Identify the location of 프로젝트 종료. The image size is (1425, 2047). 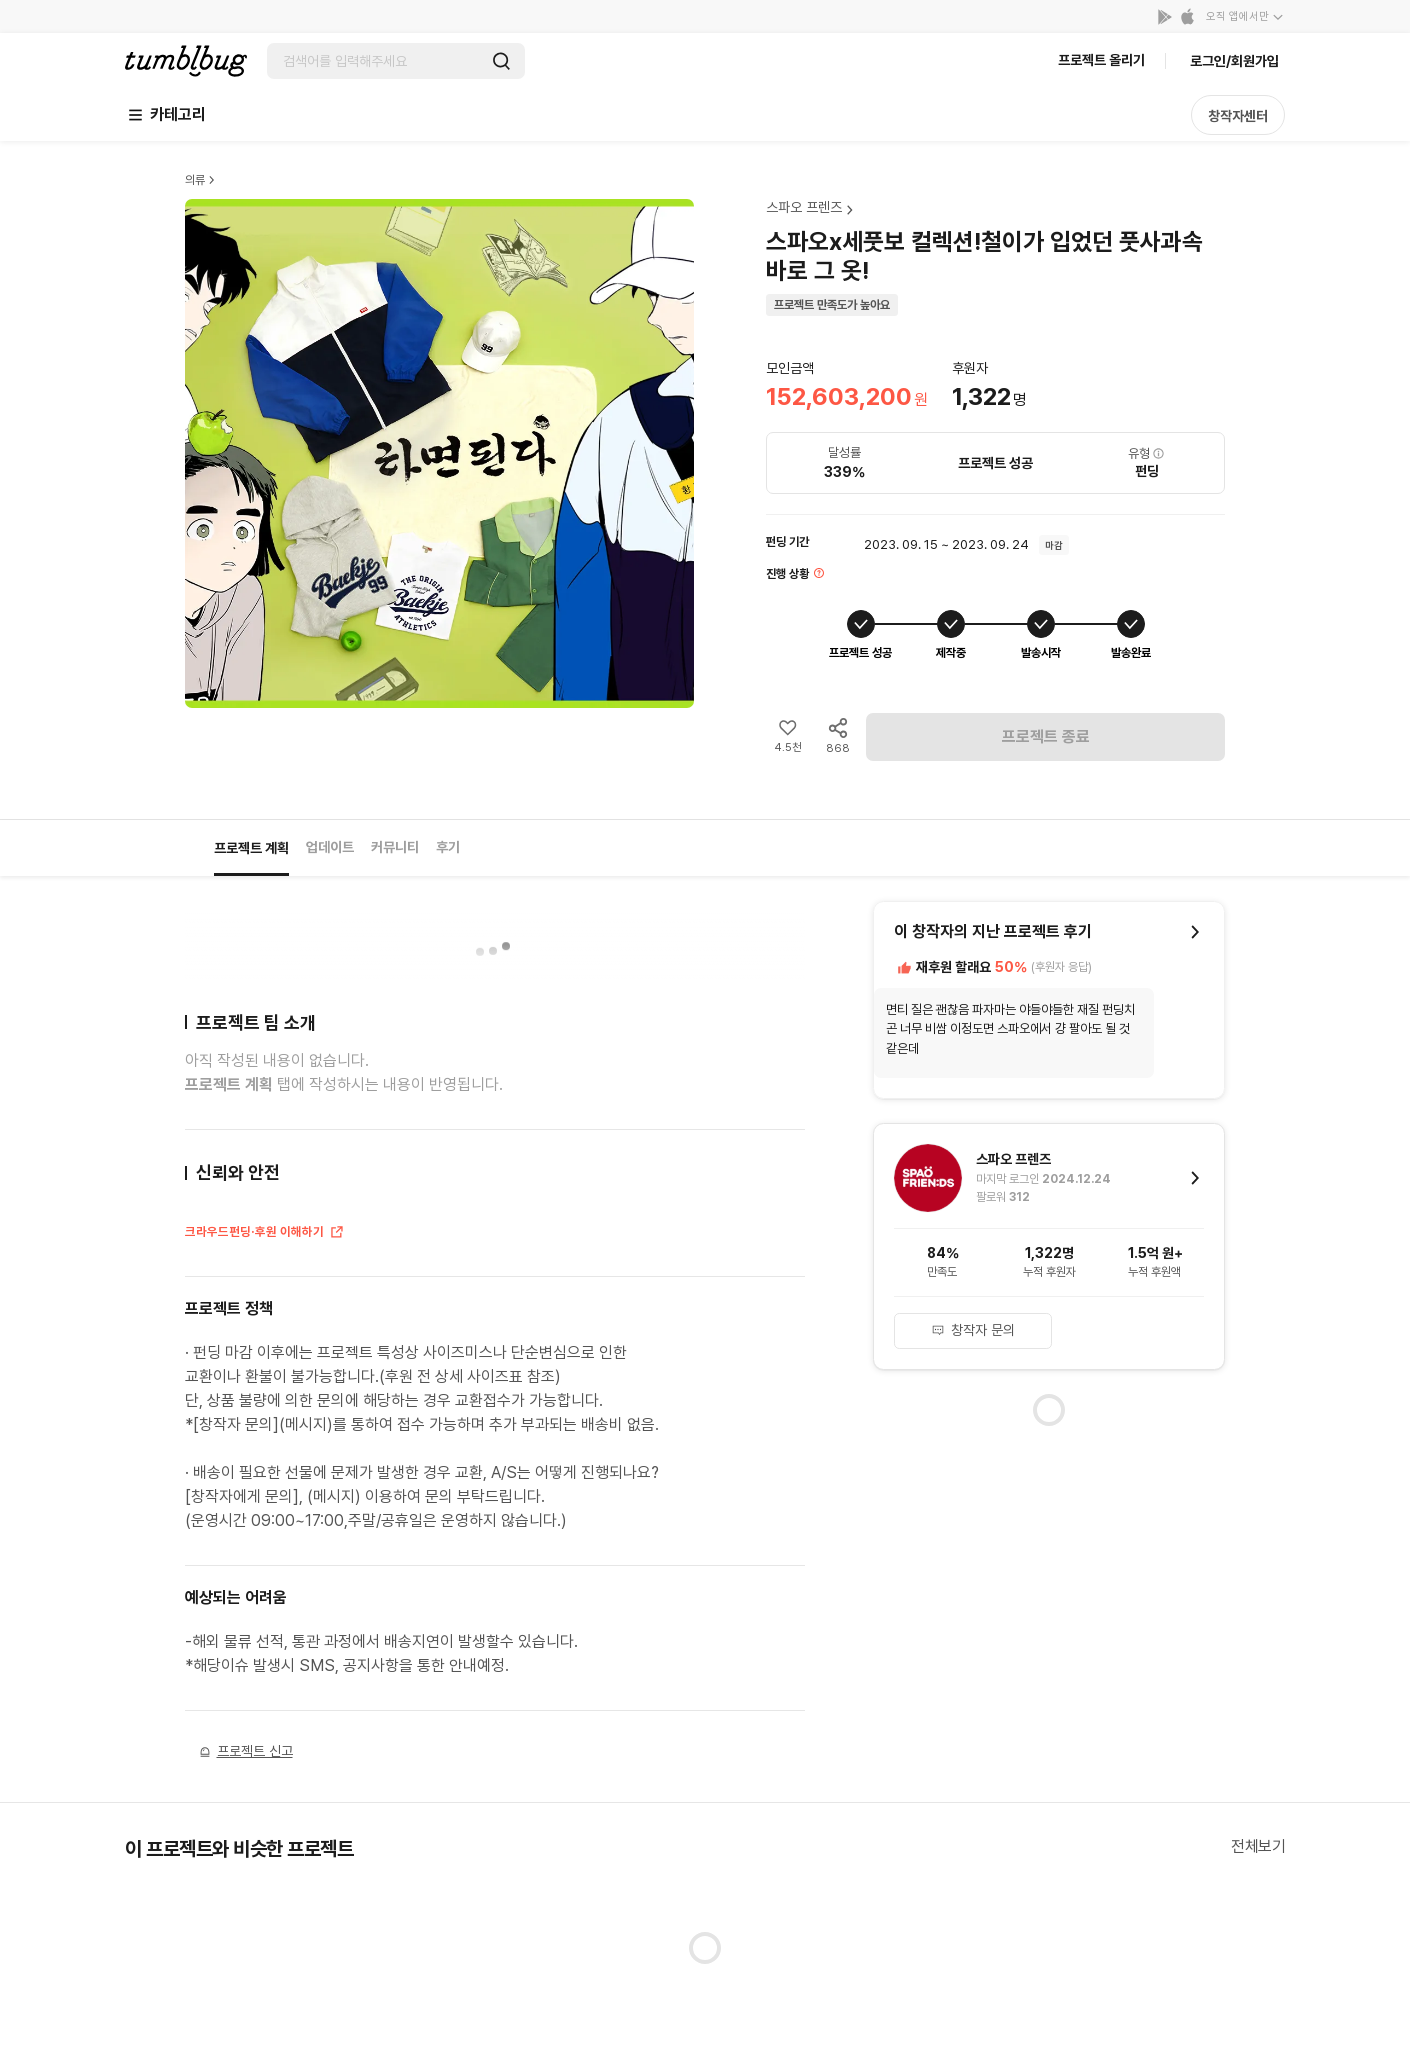
(1046, 736).